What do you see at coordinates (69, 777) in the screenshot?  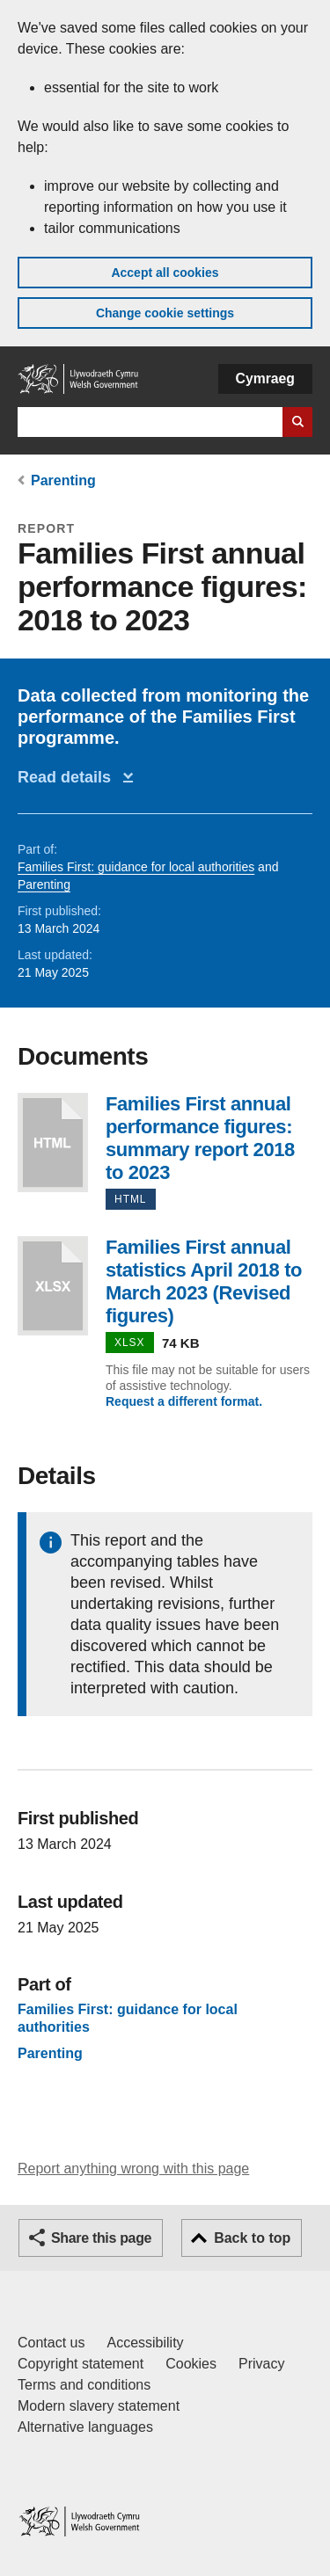 I see `Read details` at bounding box center [69, 777].